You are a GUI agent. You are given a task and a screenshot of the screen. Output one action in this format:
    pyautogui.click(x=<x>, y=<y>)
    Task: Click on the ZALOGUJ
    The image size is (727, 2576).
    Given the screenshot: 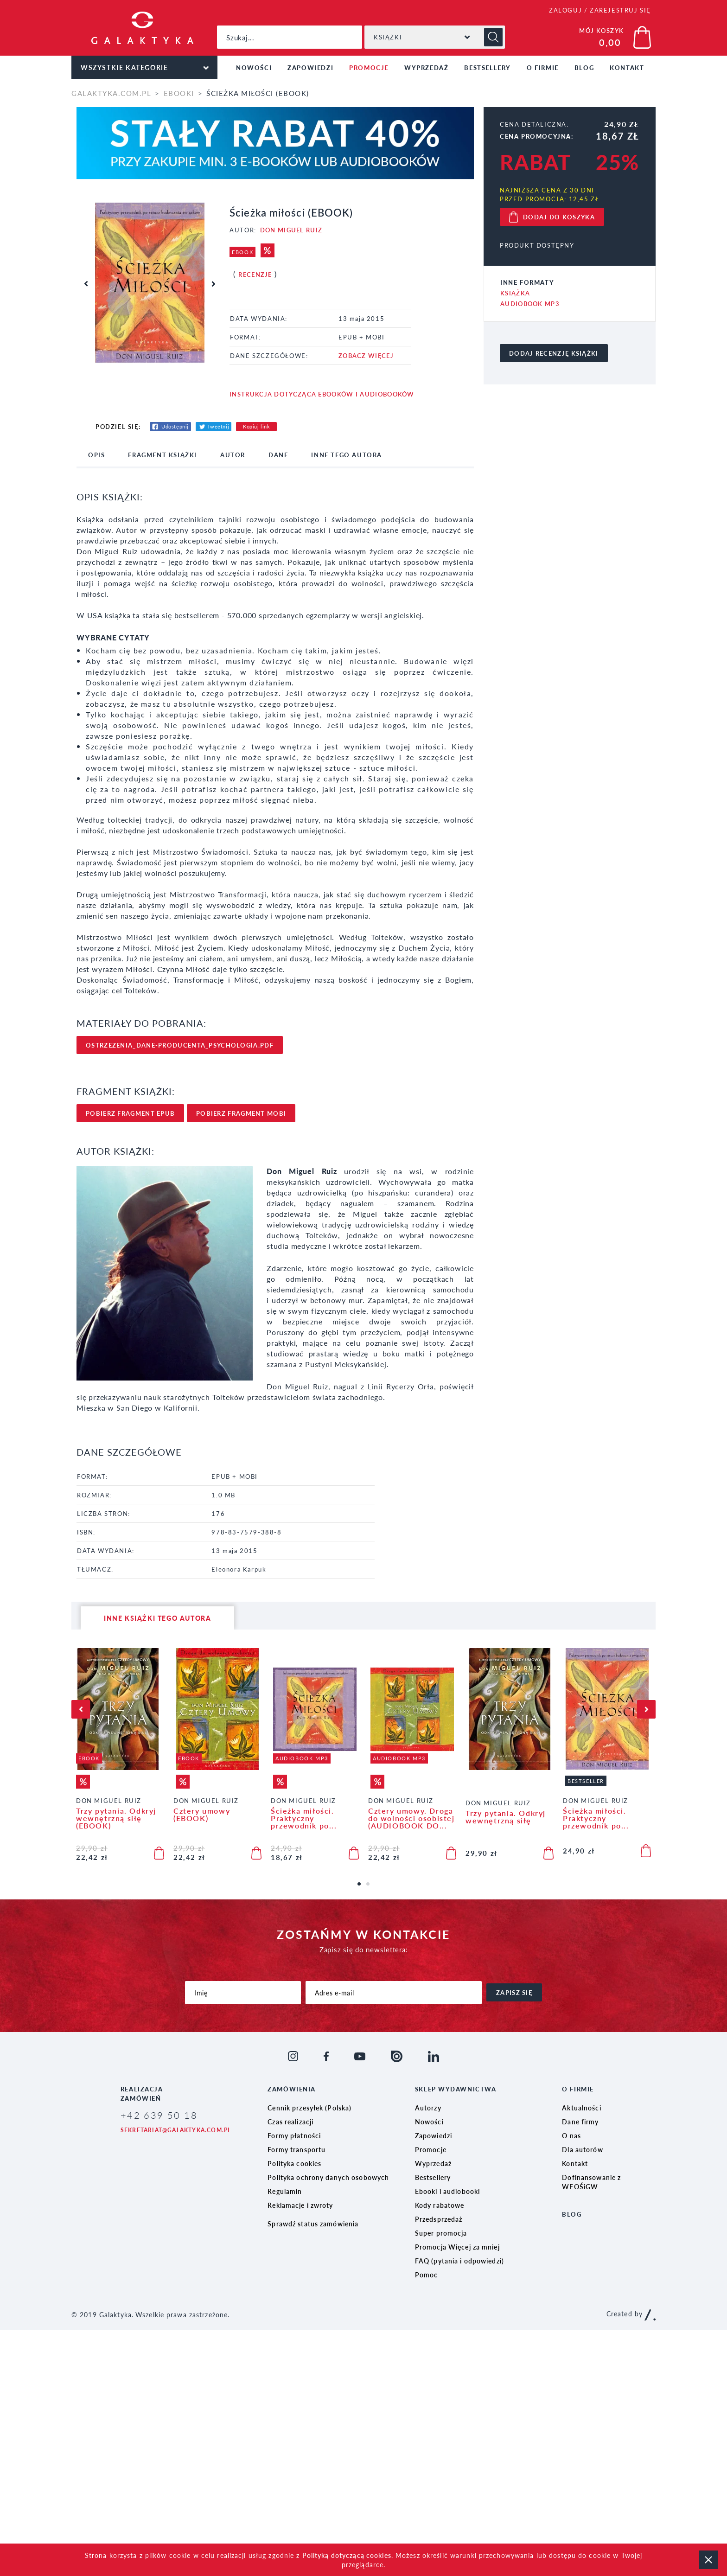 What is the action you would take?
    pyautogui.click(x=565, y=10)
    